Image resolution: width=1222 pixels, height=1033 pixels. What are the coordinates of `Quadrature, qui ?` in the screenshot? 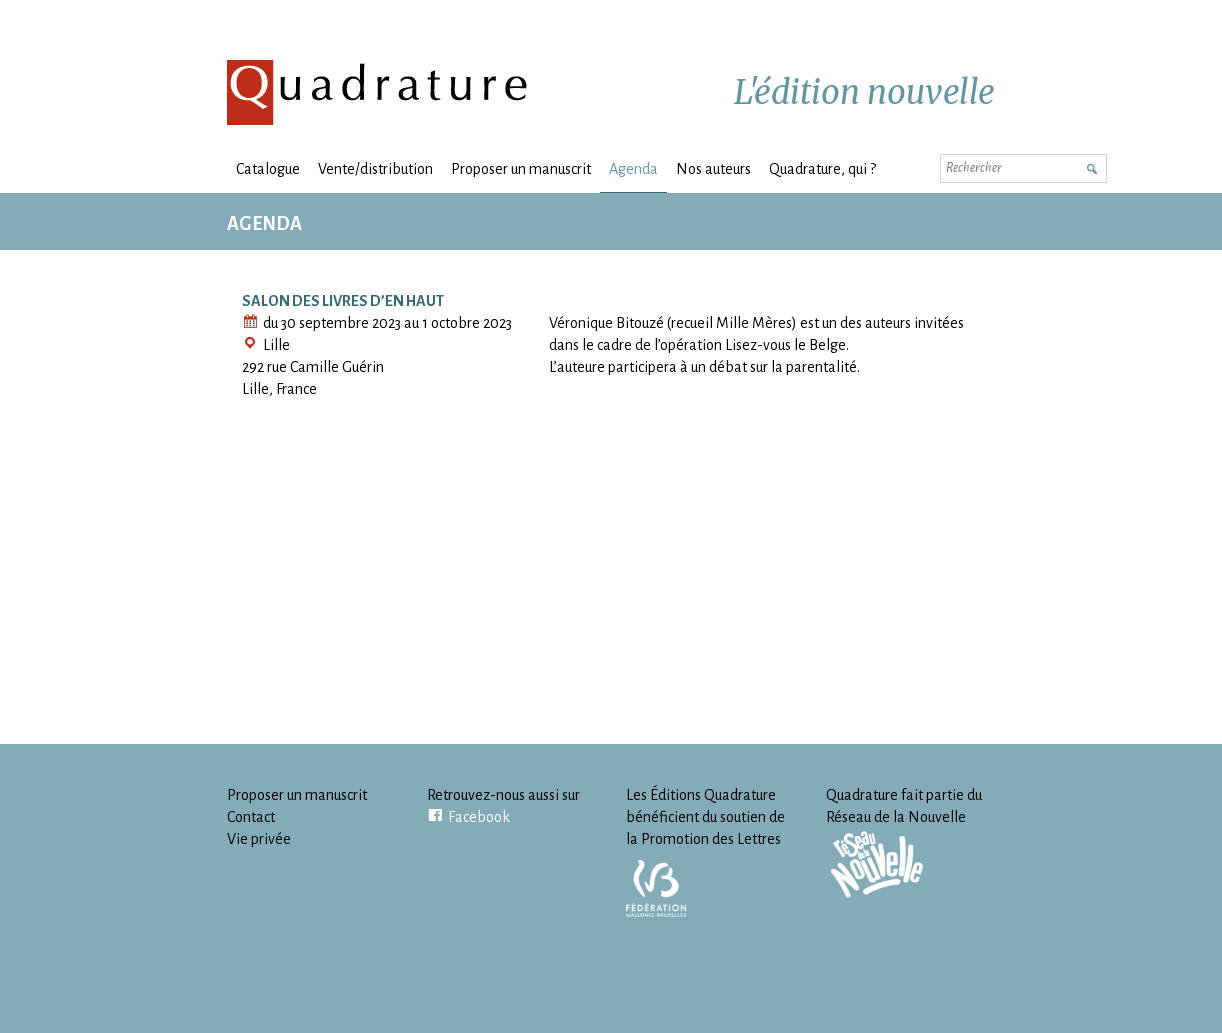 It's located at (822, 169).